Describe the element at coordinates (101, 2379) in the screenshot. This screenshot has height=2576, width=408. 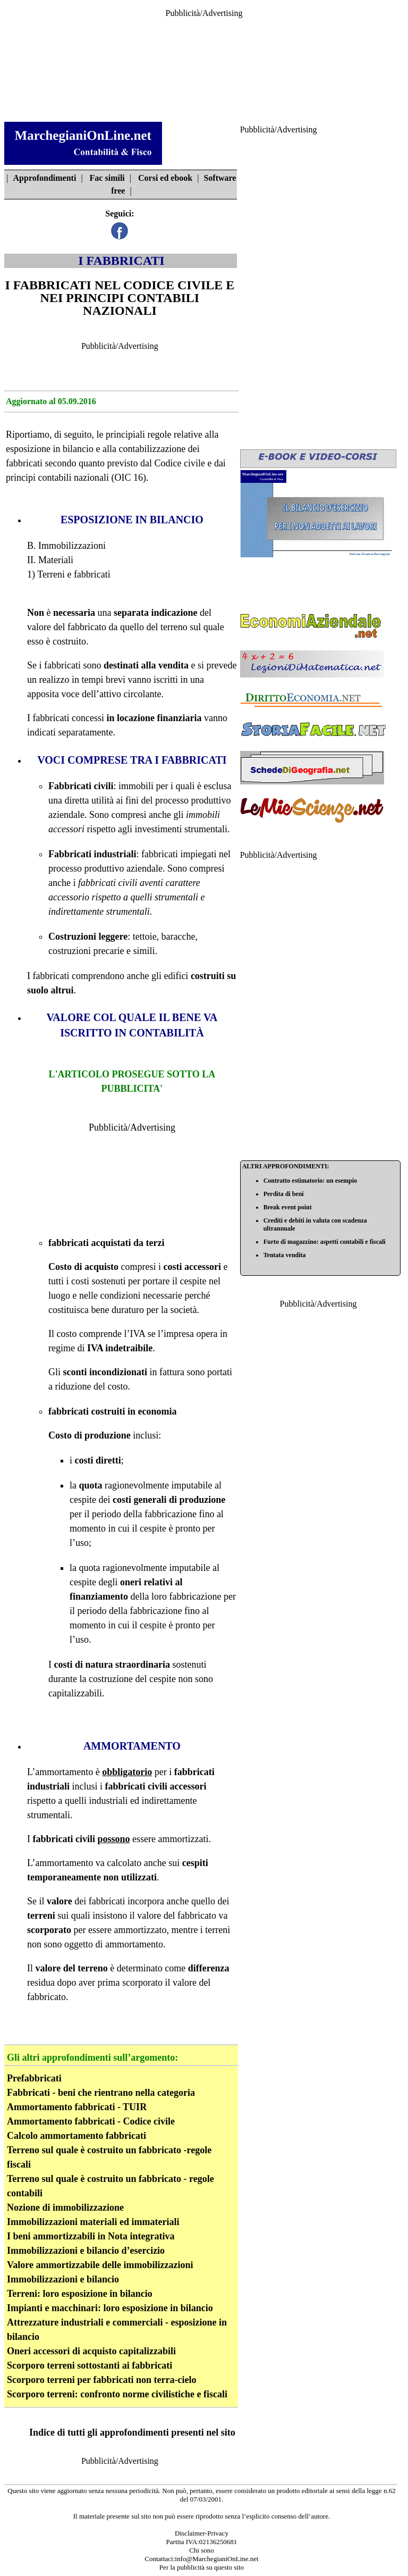
I see `Scorporo terreni per fabbricati non terra-cielo` at that location.